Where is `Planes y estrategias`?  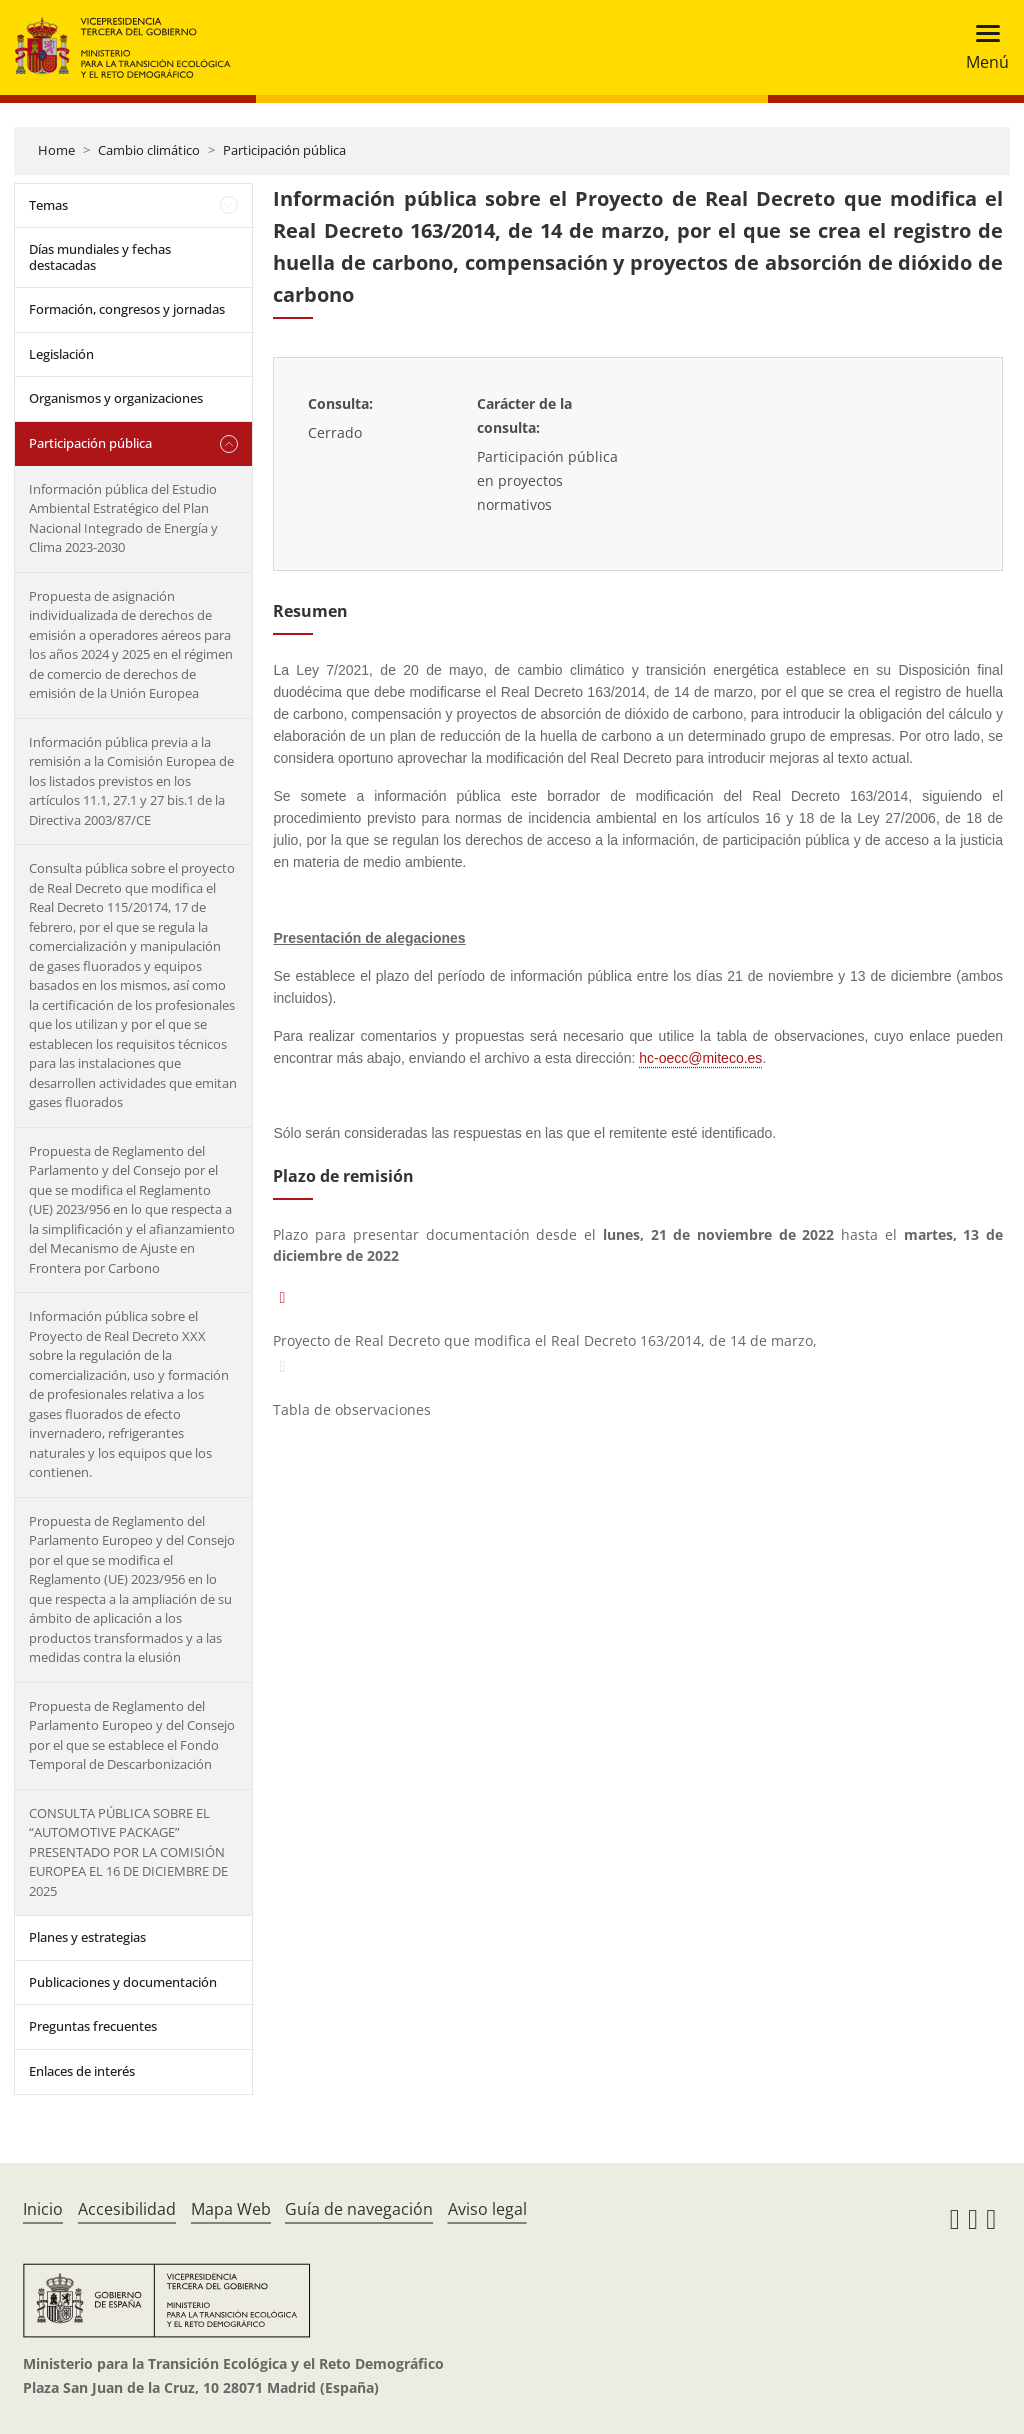 Planes y estrategias is located at coordinates (87, 1937).